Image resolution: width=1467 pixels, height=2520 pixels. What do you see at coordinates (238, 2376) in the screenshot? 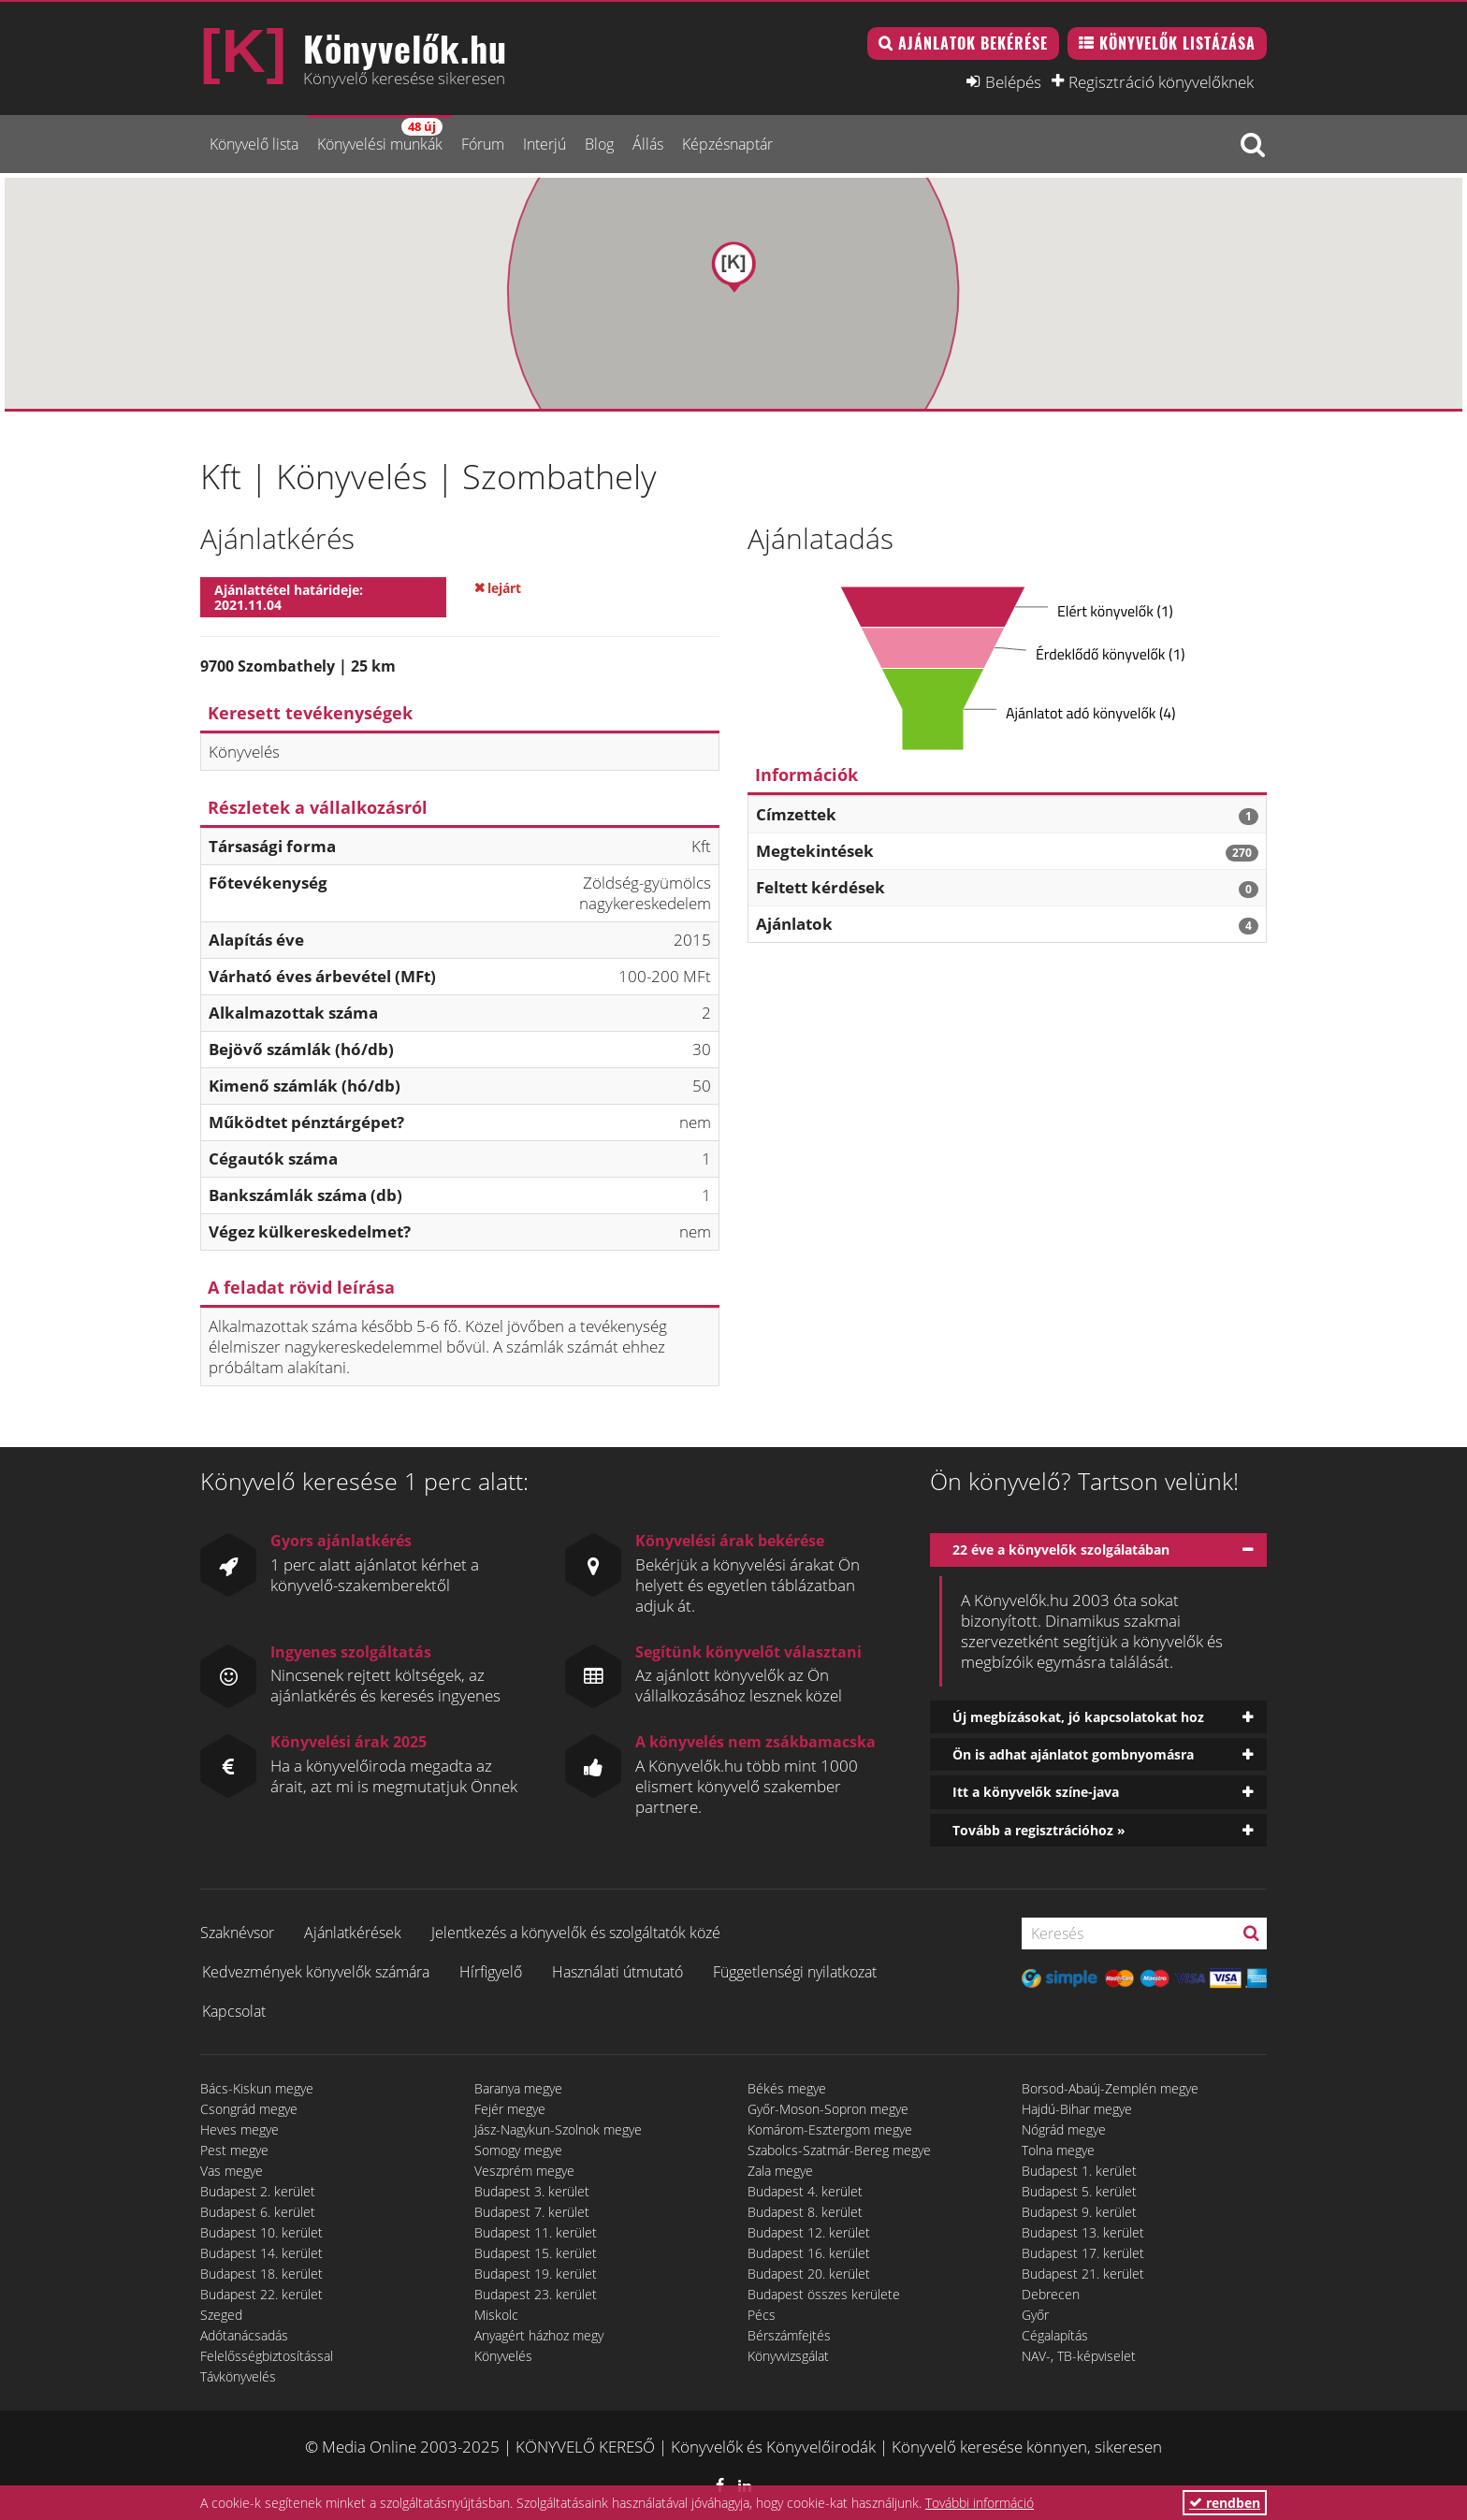
I see `Távkönyvelés` at bounding box center [238, 2376].